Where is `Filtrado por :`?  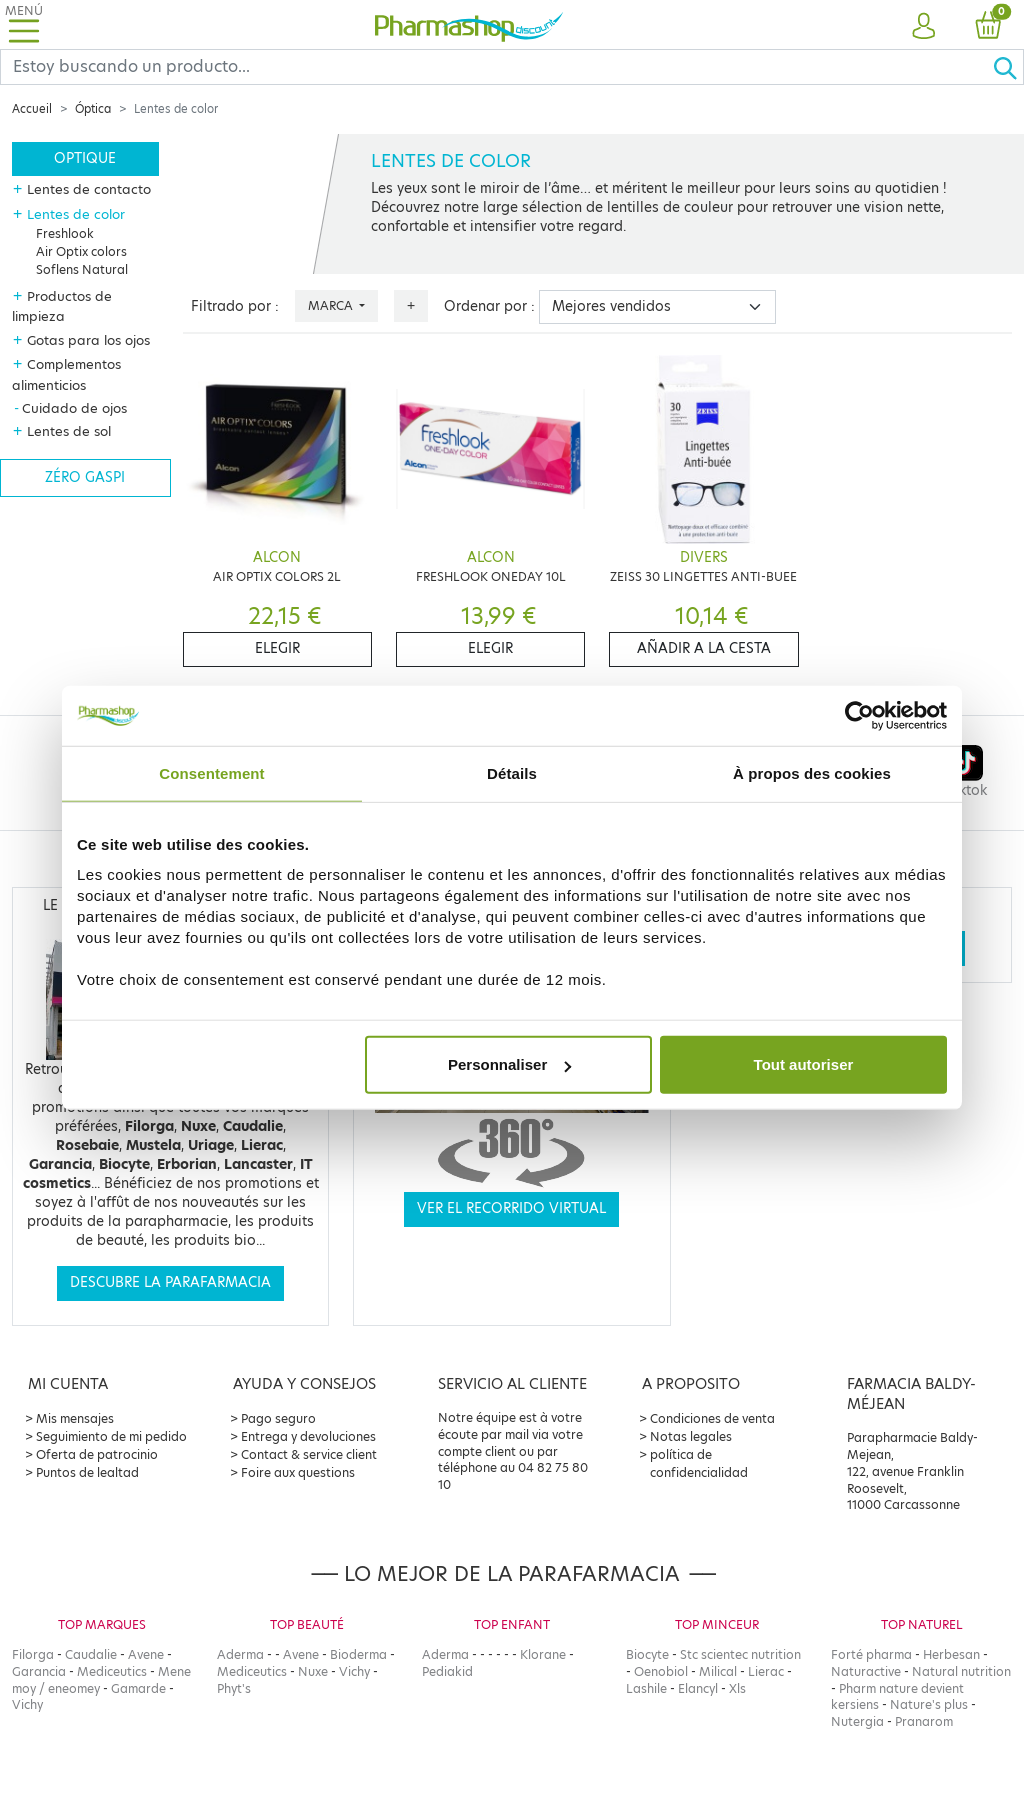 Filtrado por : is located at coordinates (235, 306).